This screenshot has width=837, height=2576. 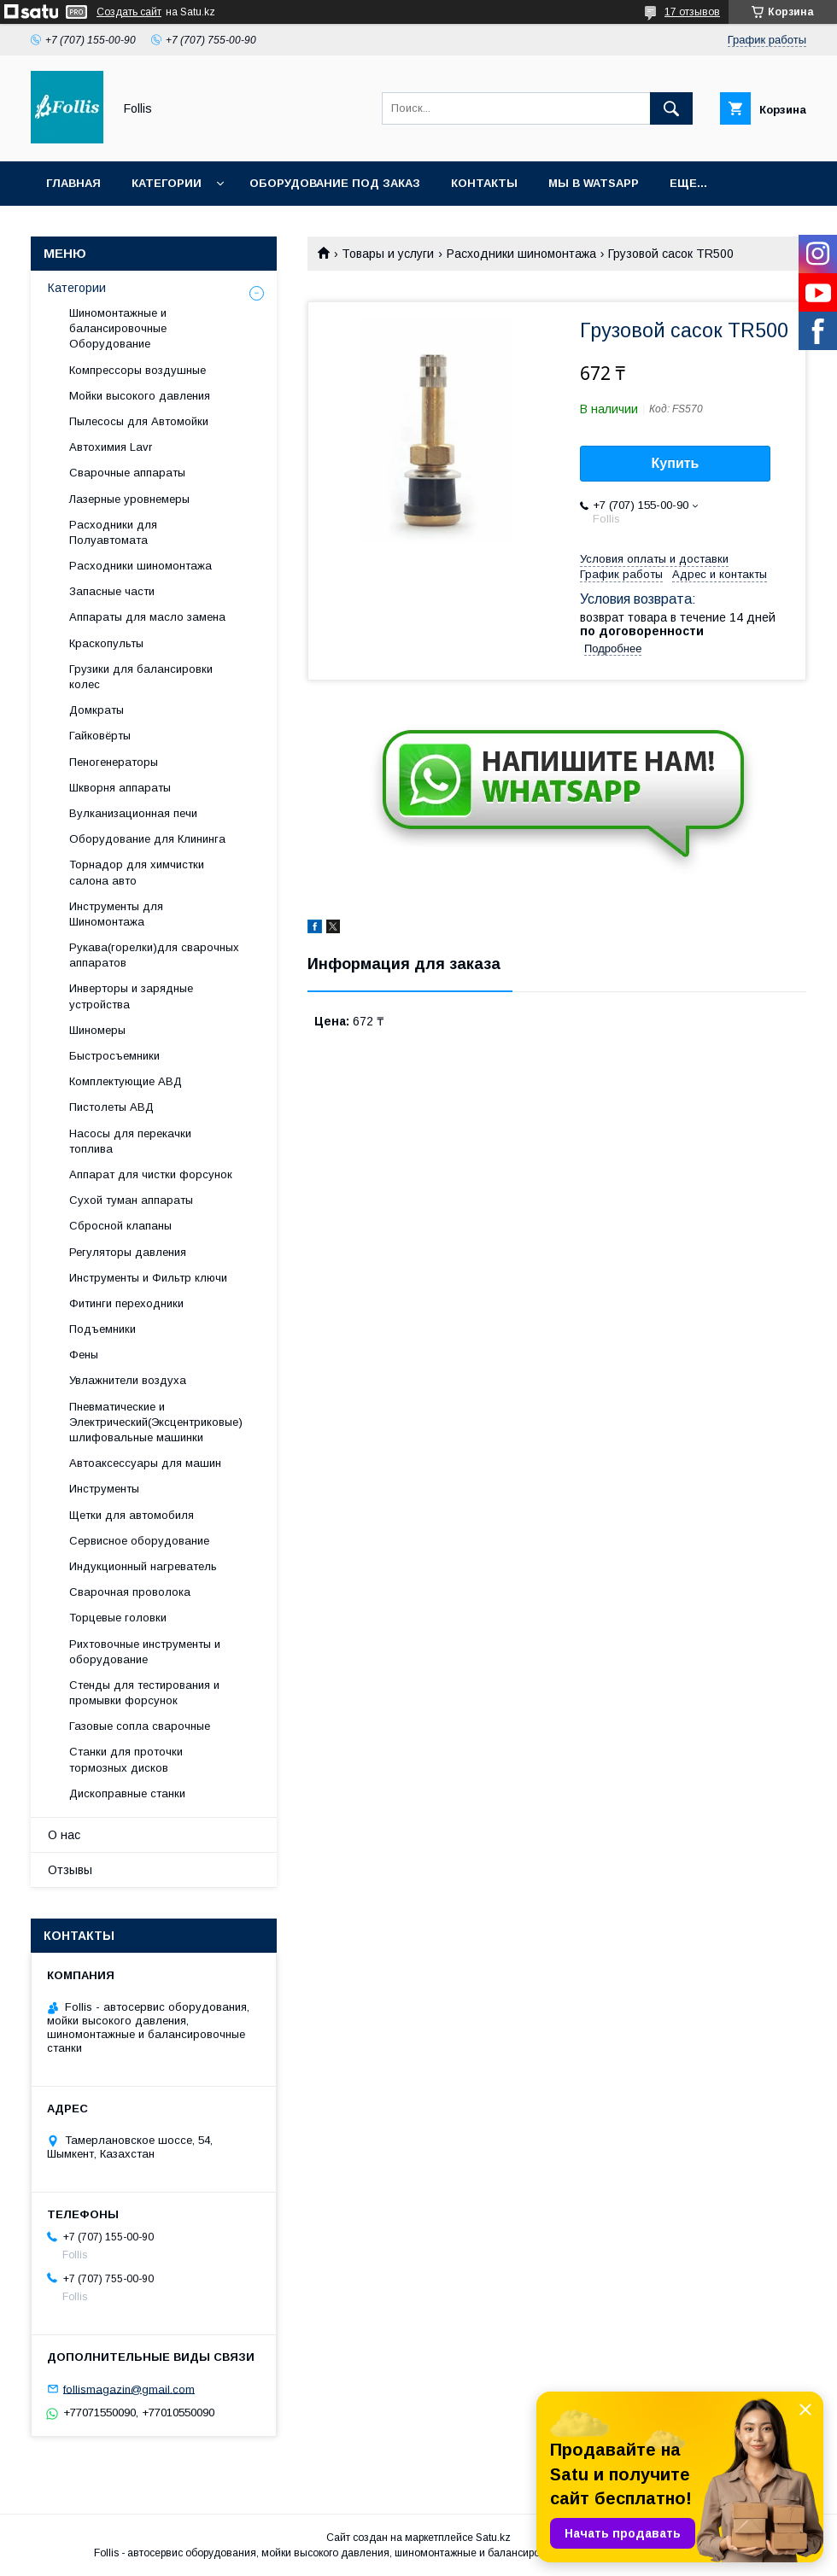 I want to click on Мы в Watsapp, so click(x=593, y=183).